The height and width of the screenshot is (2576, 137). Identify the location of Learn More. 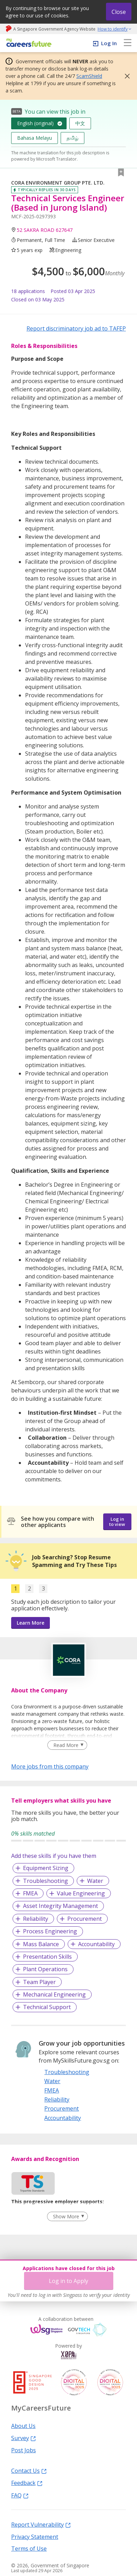
(30, 1622).